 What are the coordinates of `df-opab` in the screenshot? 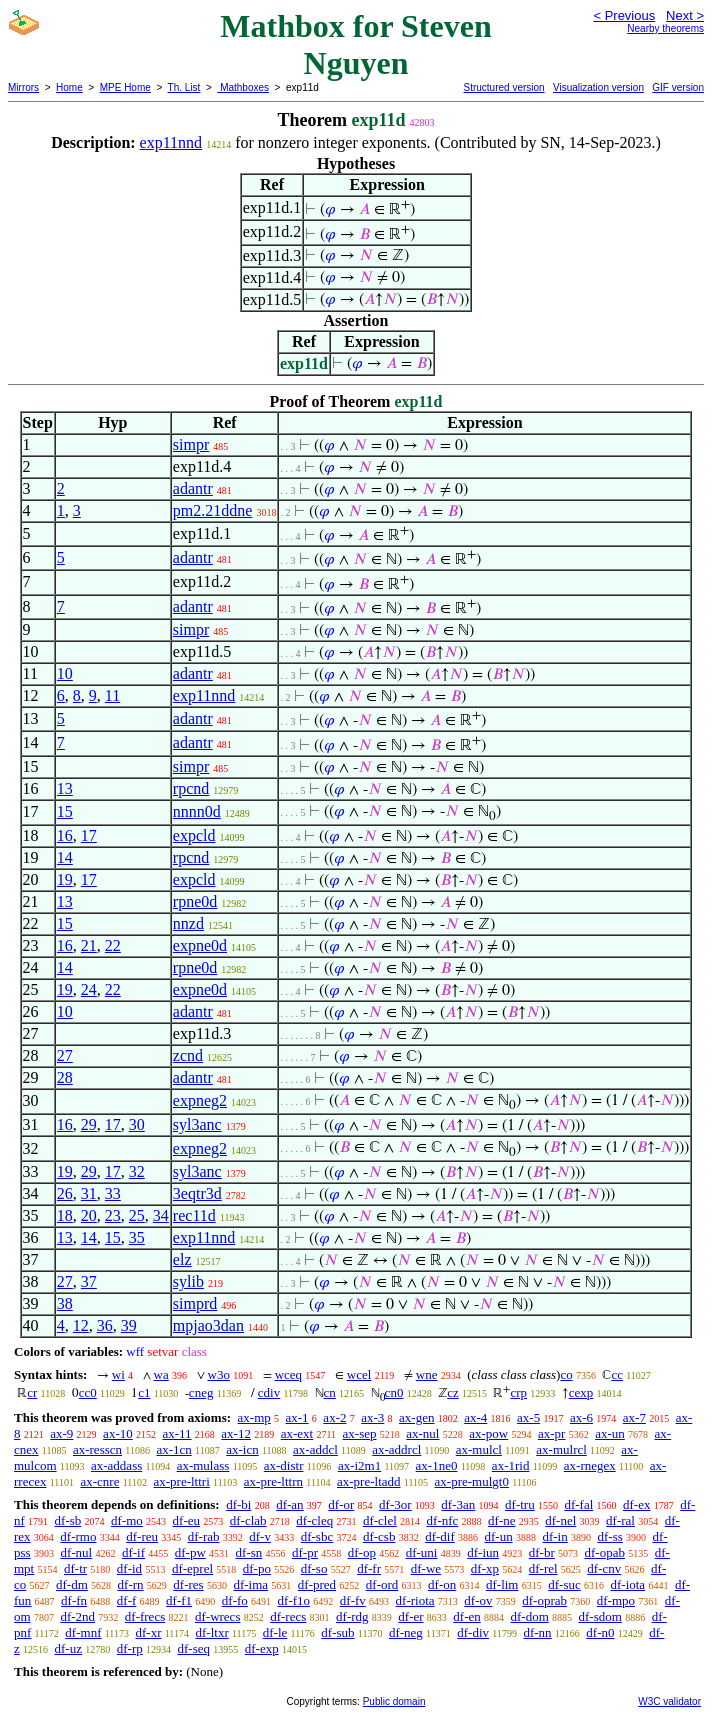 It's located at (605, 1552).